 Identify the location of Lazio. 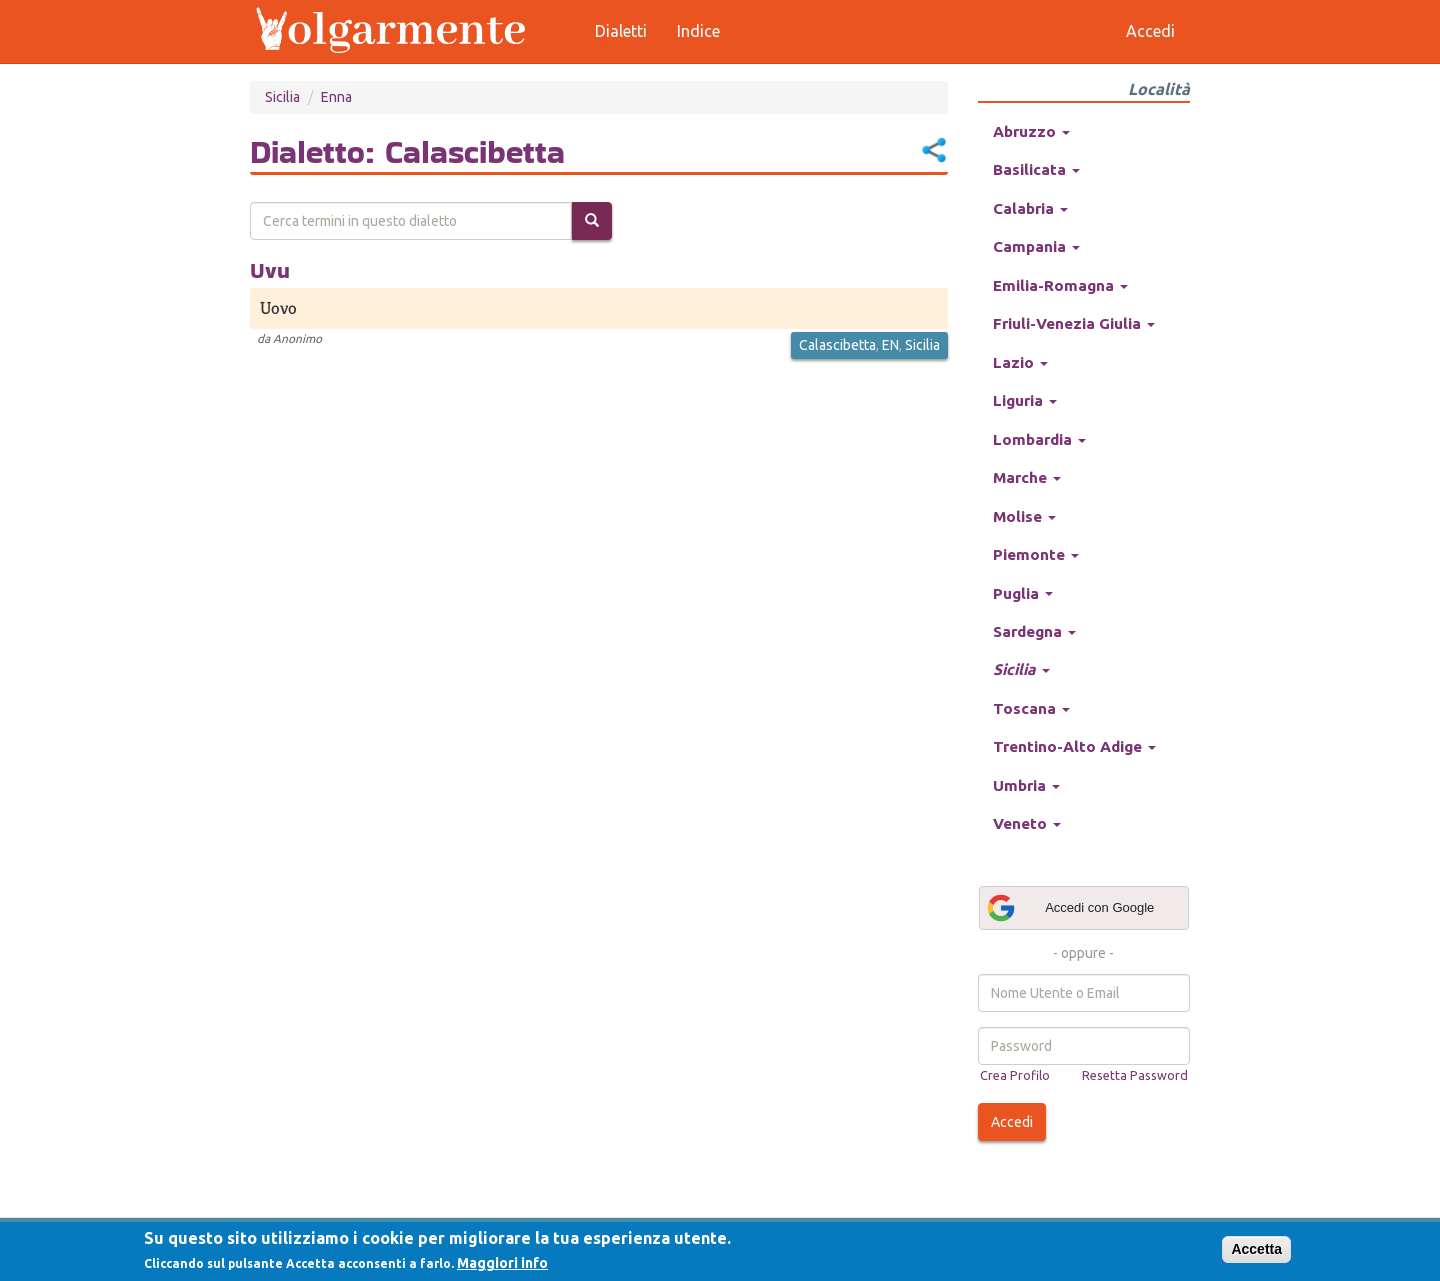
(1020, 362).